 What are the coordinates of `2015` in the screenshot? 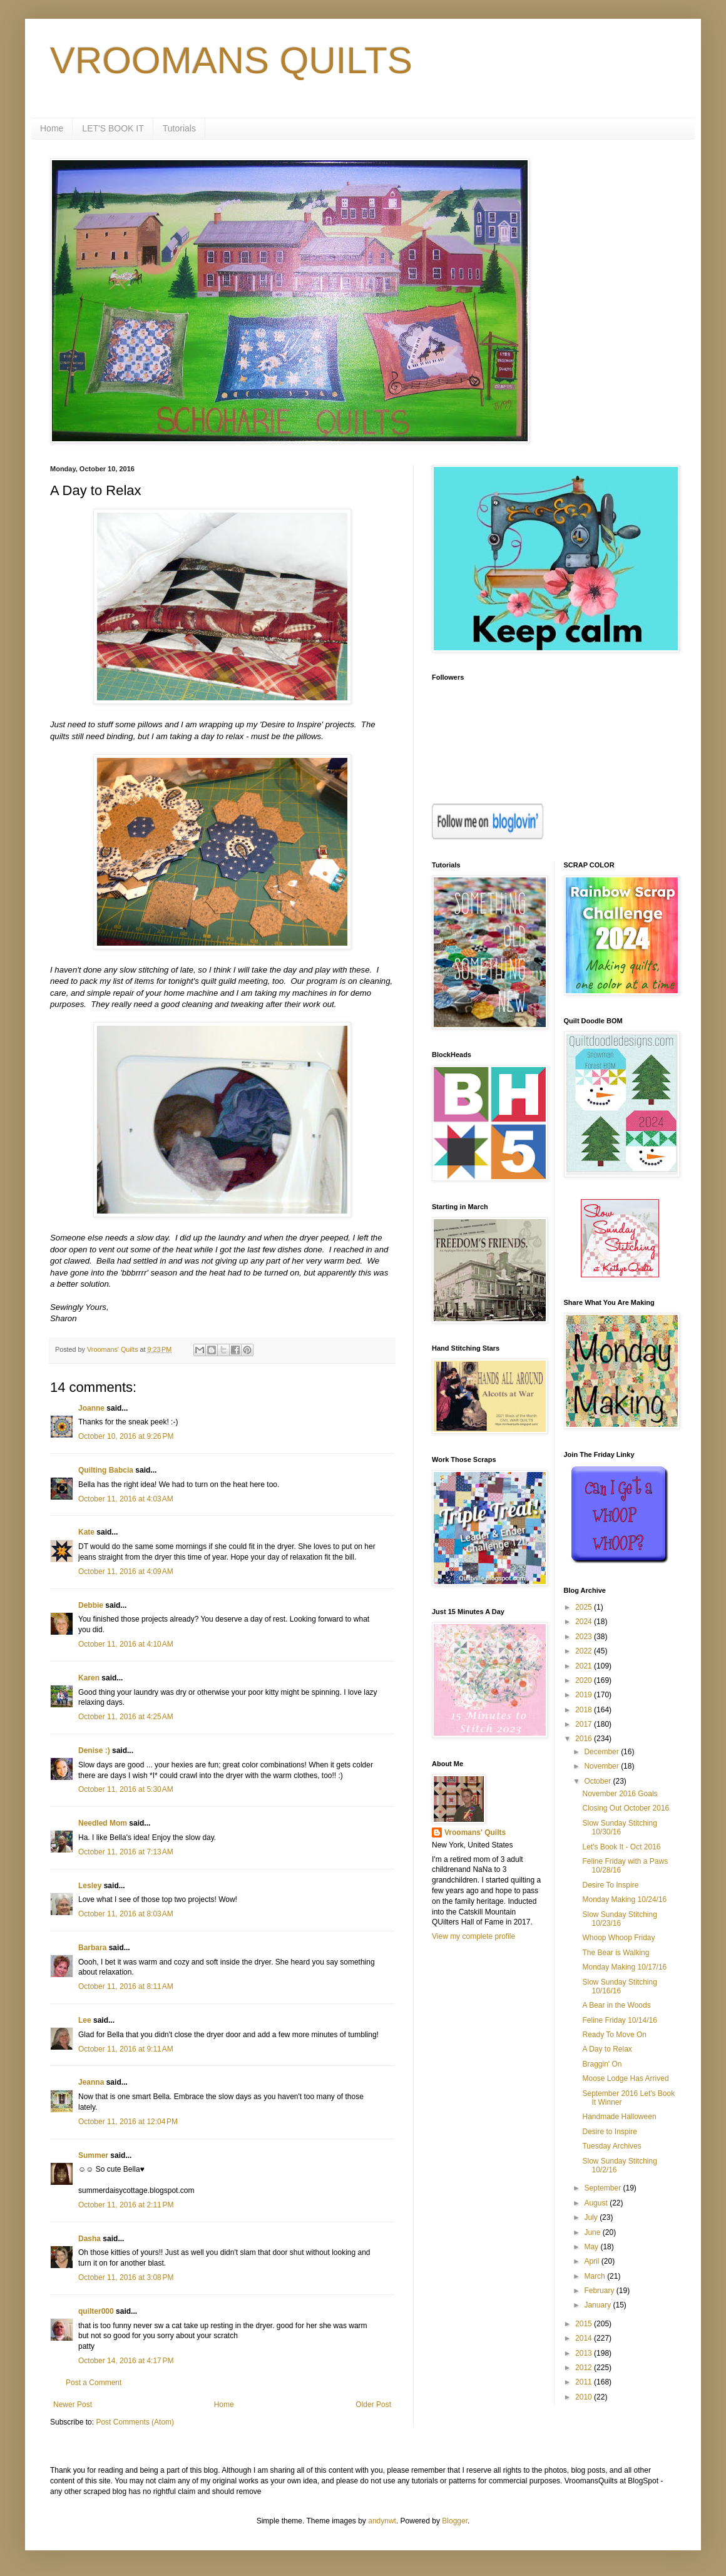 It's located at (584, 2323).